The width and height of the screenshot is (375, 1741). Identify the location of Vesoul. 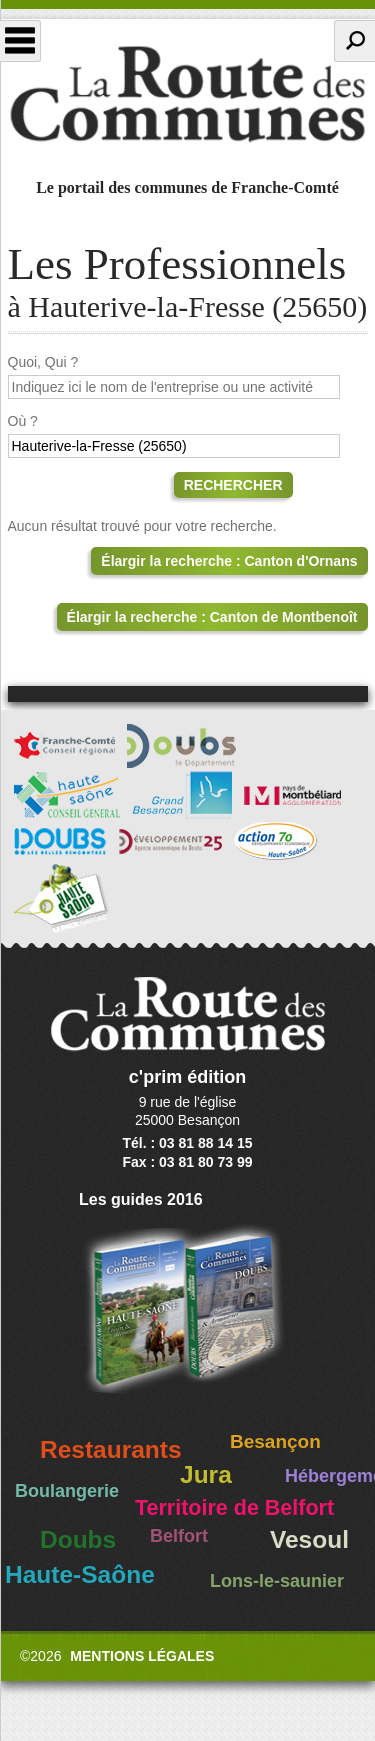
(309, 1539).